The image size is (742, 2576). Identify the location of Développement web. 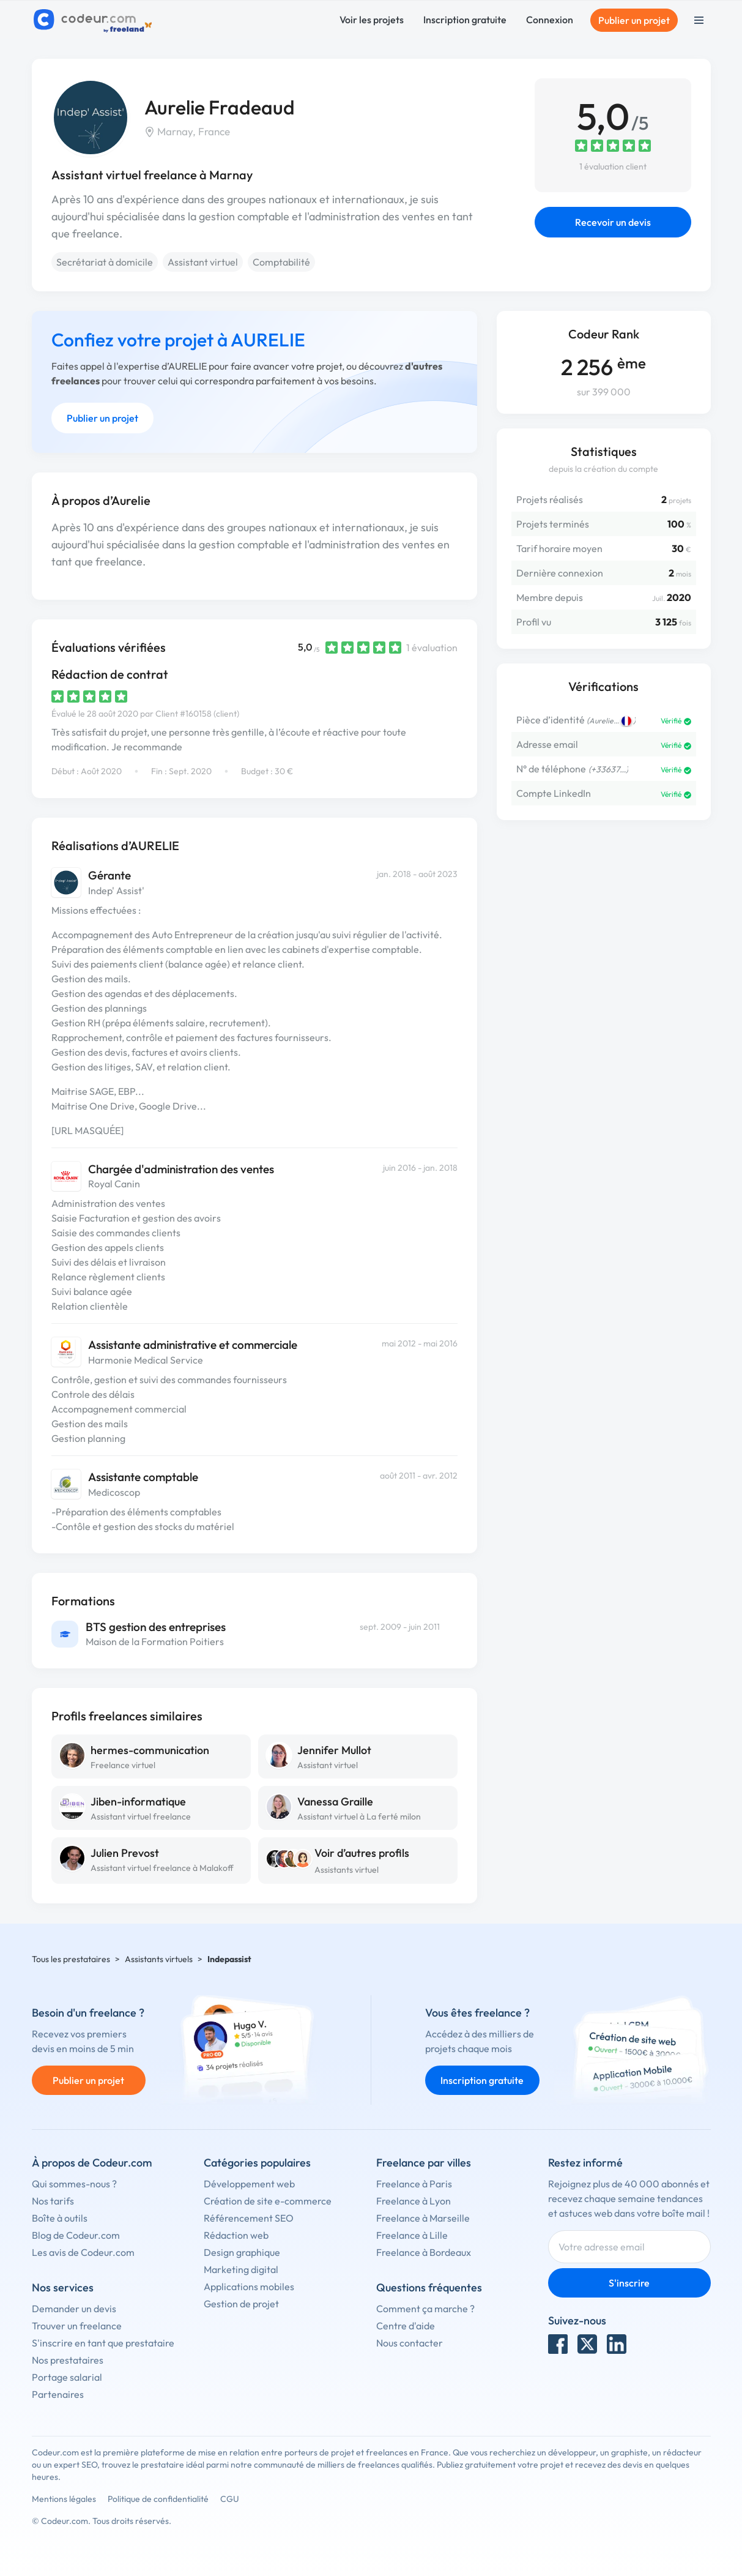
(249, 2184).